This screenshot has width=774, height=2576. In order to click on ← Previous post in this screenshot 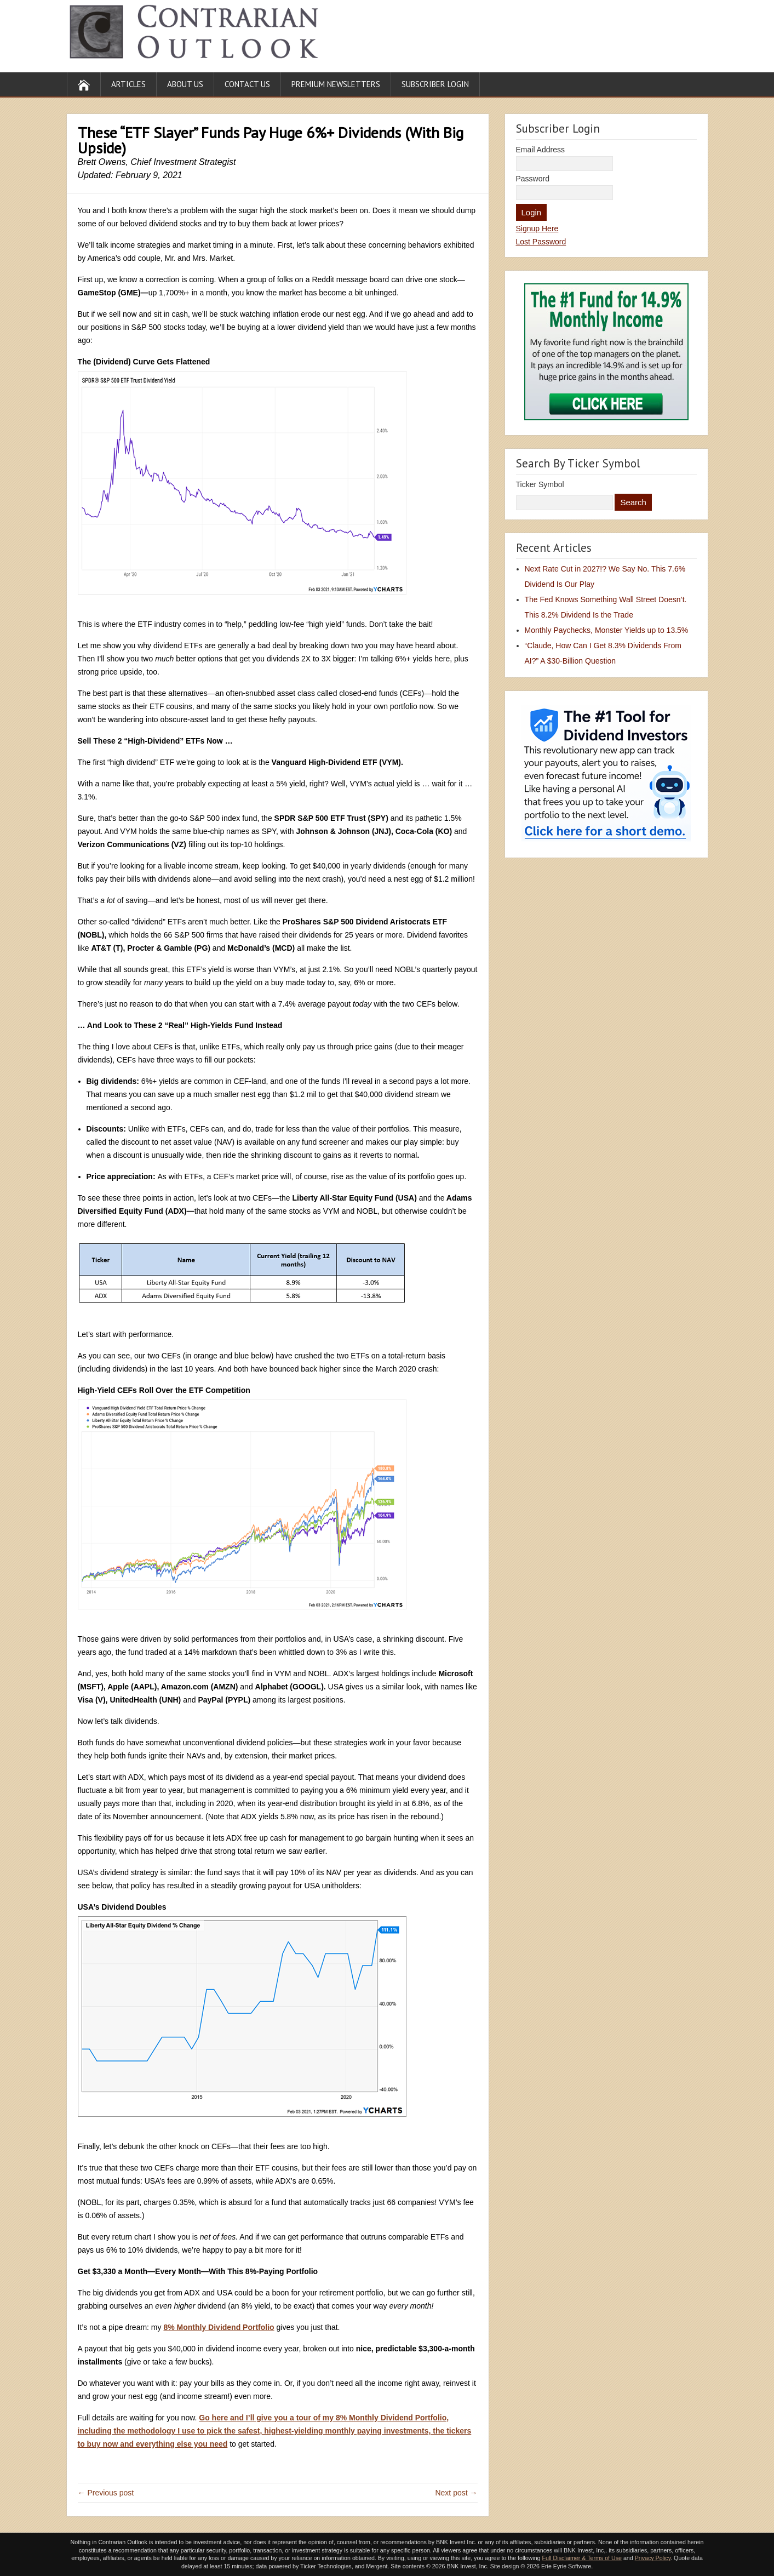, I will do `click(106, 2492)`.